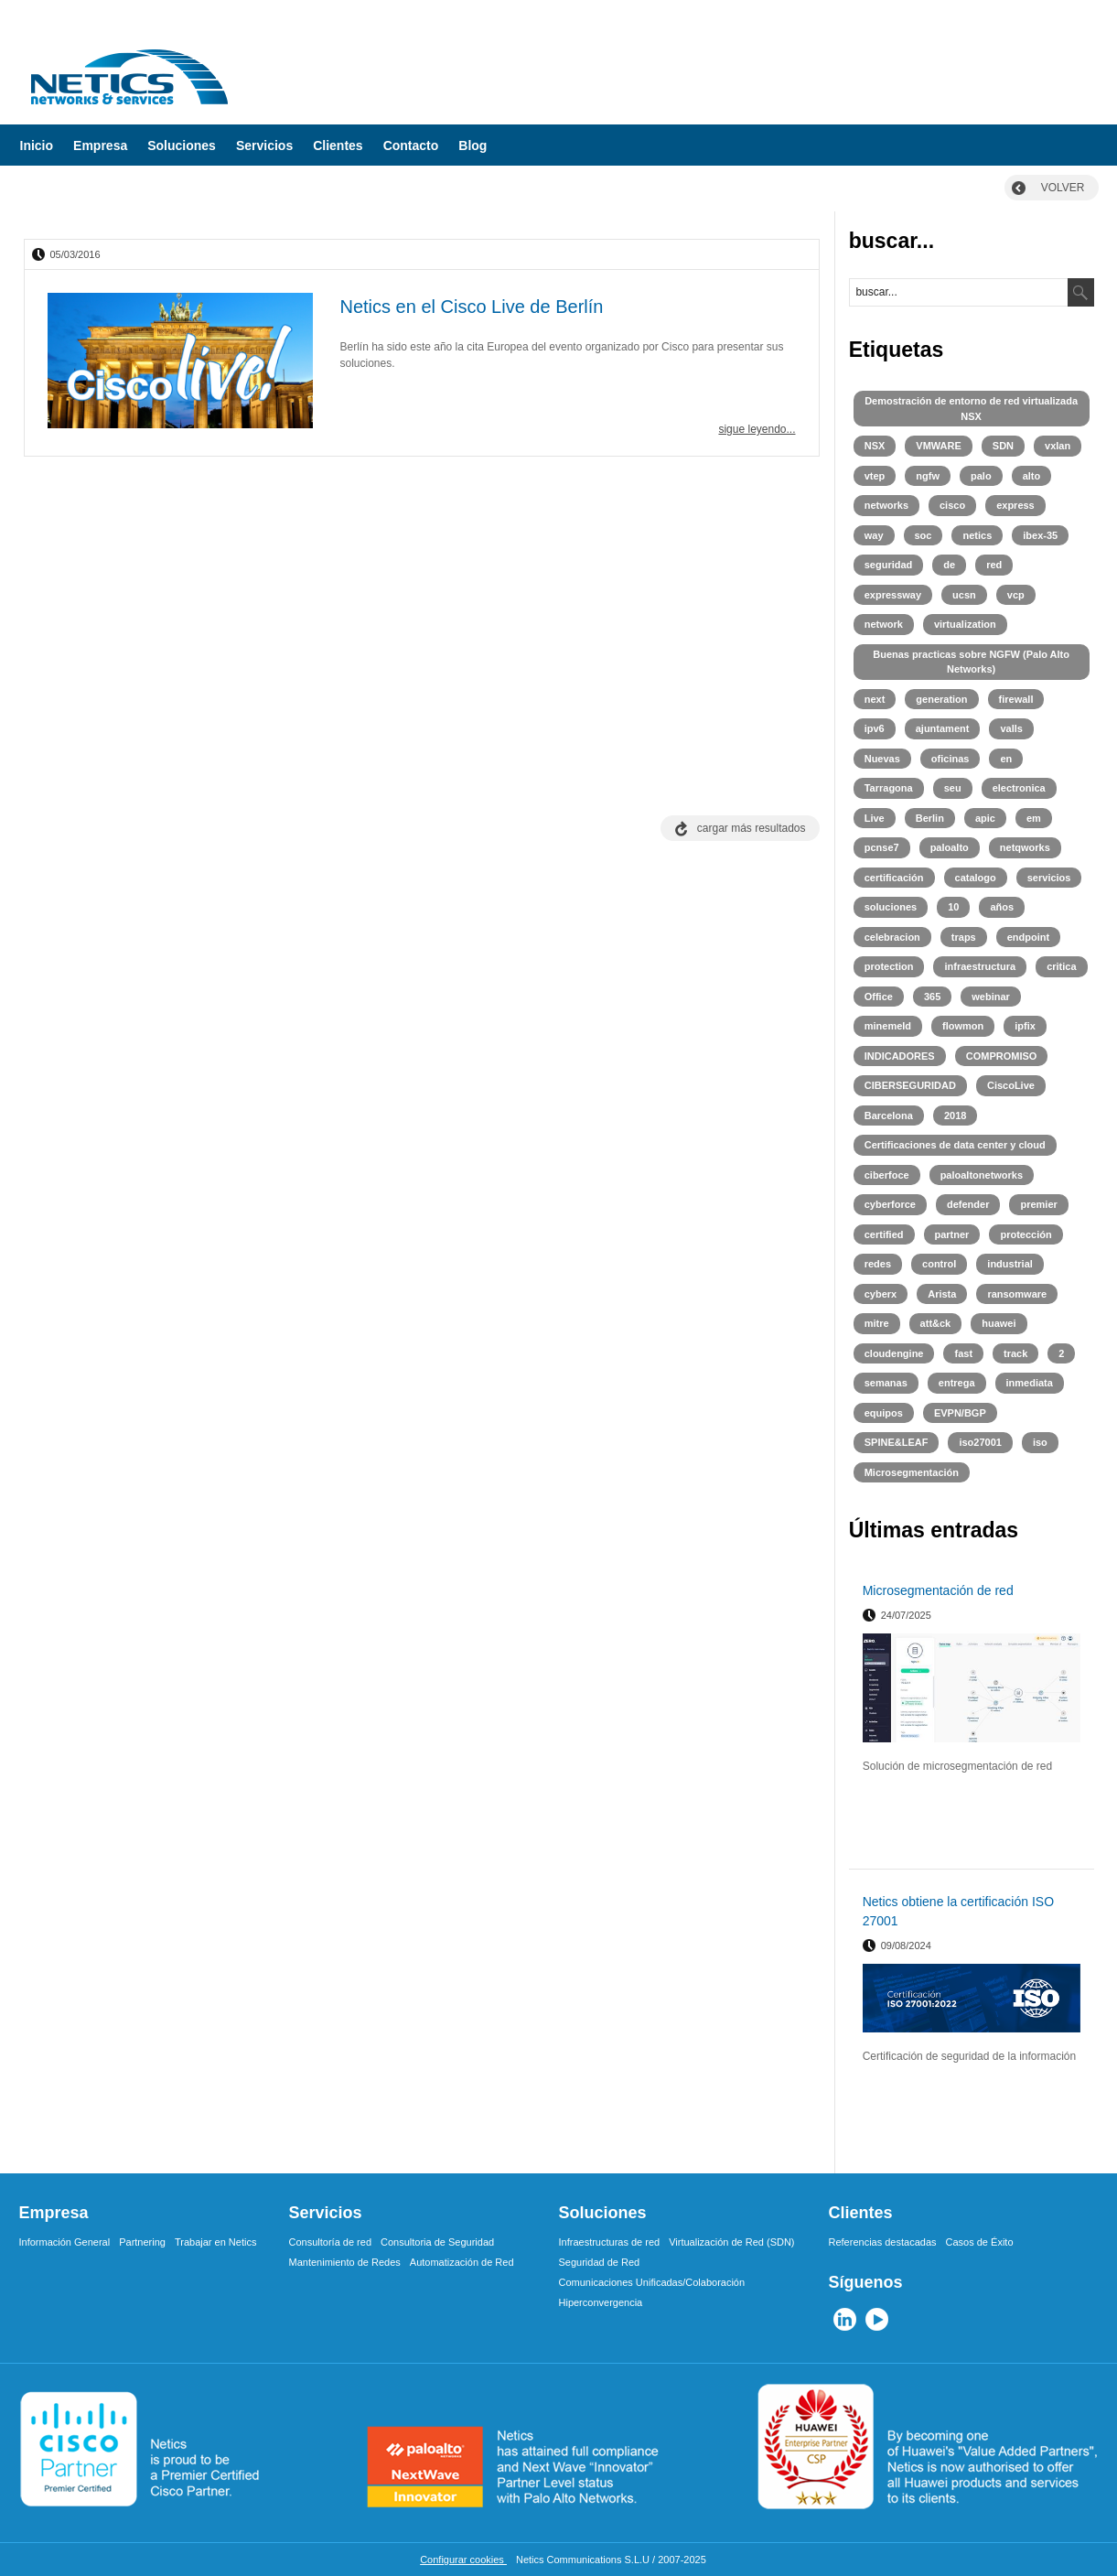 The image size is (1117, 2576). Describe the element at coordinates (938, 1590) in the screenshot. I see `Microsegmentación de red` at that location.